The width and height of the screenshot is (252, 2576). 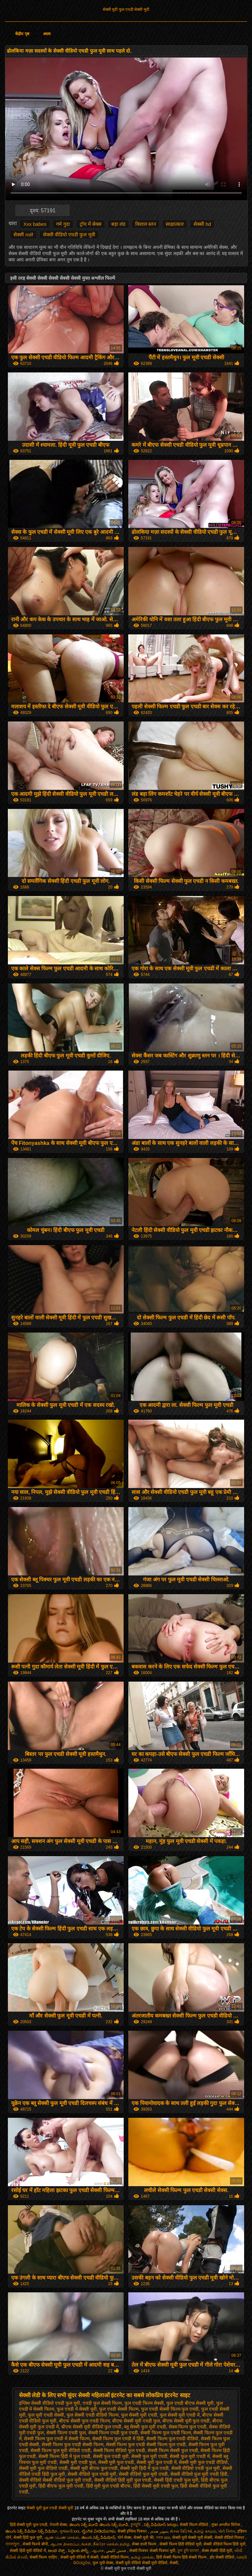 What do you see at coordinates (98, 2537) in the screenshot?
I see `తెలుగు సెక్స్ వీడియోస్` at bounding box center [98, 2537].